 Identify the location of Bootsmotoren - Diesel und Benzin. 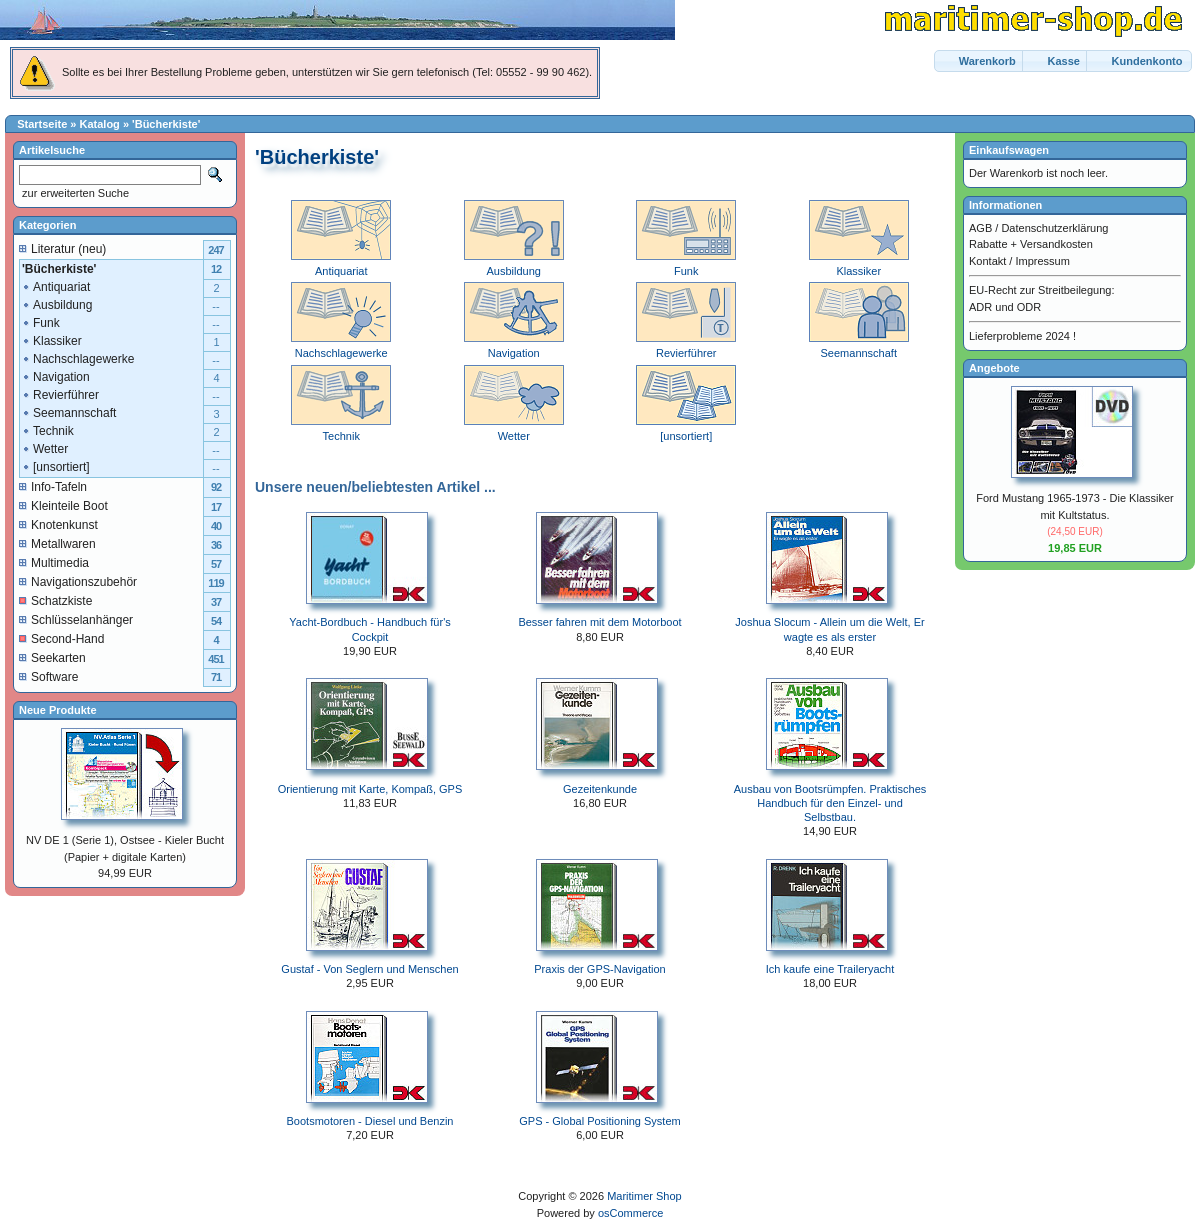
(370, 1121).